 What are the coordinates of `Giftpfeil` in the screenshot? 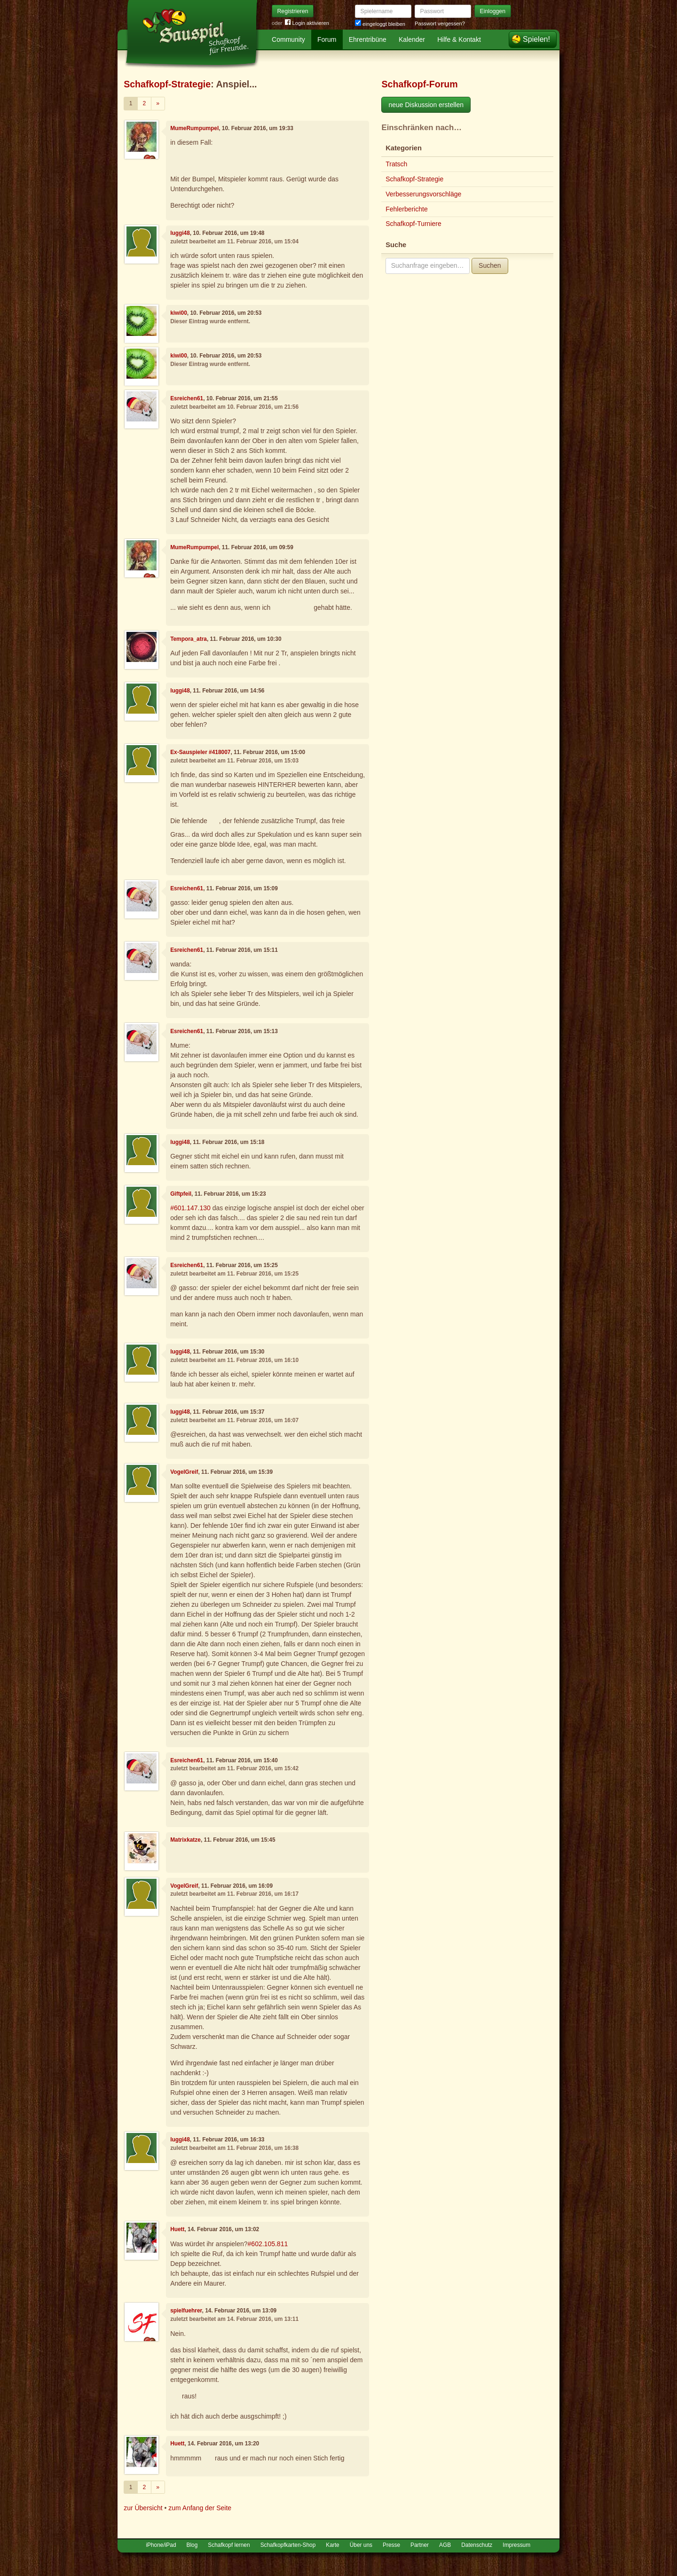 It's located at (180, 1194).